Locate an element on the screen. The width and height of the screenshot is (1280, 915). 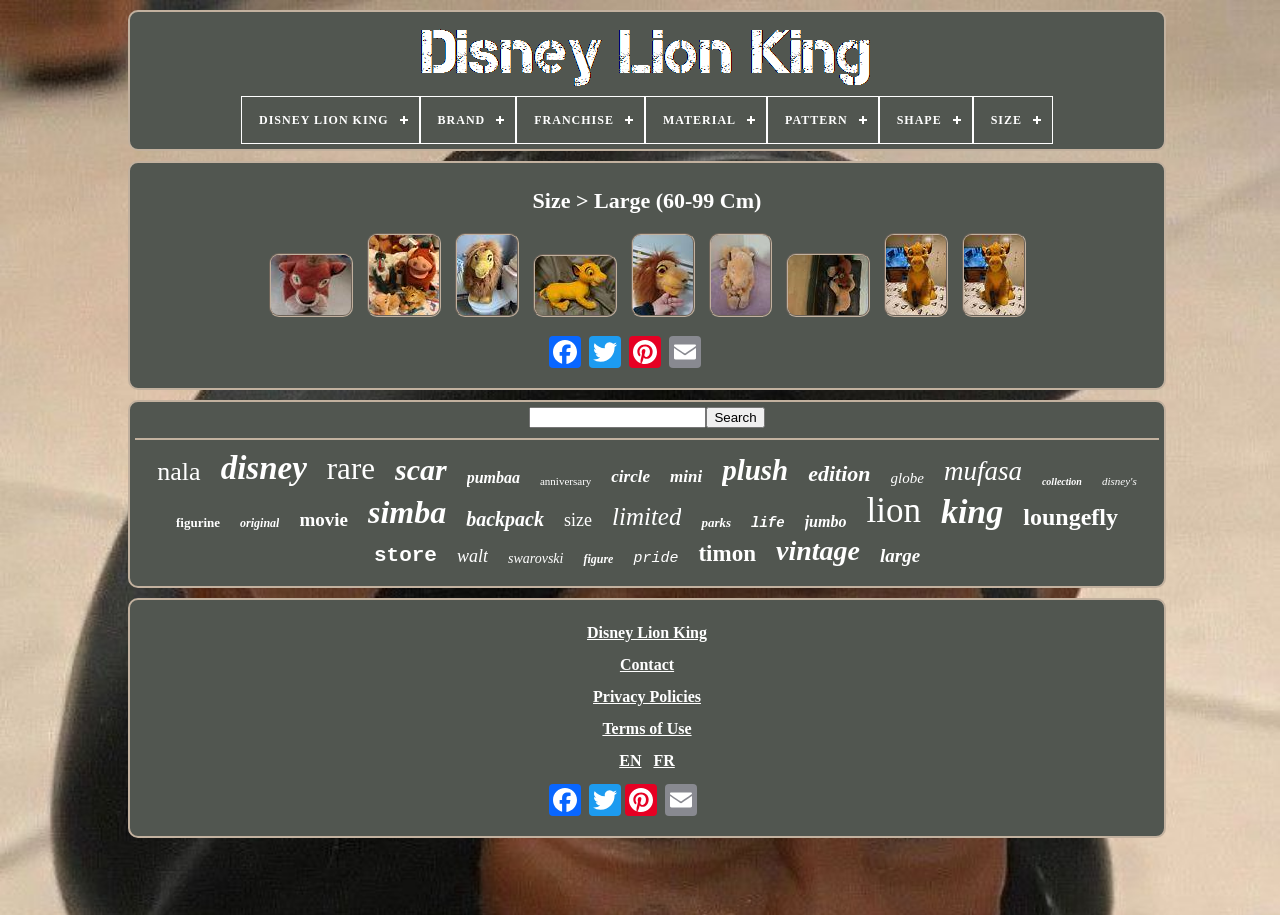
pumbaa is located at coordinates (493, 477).